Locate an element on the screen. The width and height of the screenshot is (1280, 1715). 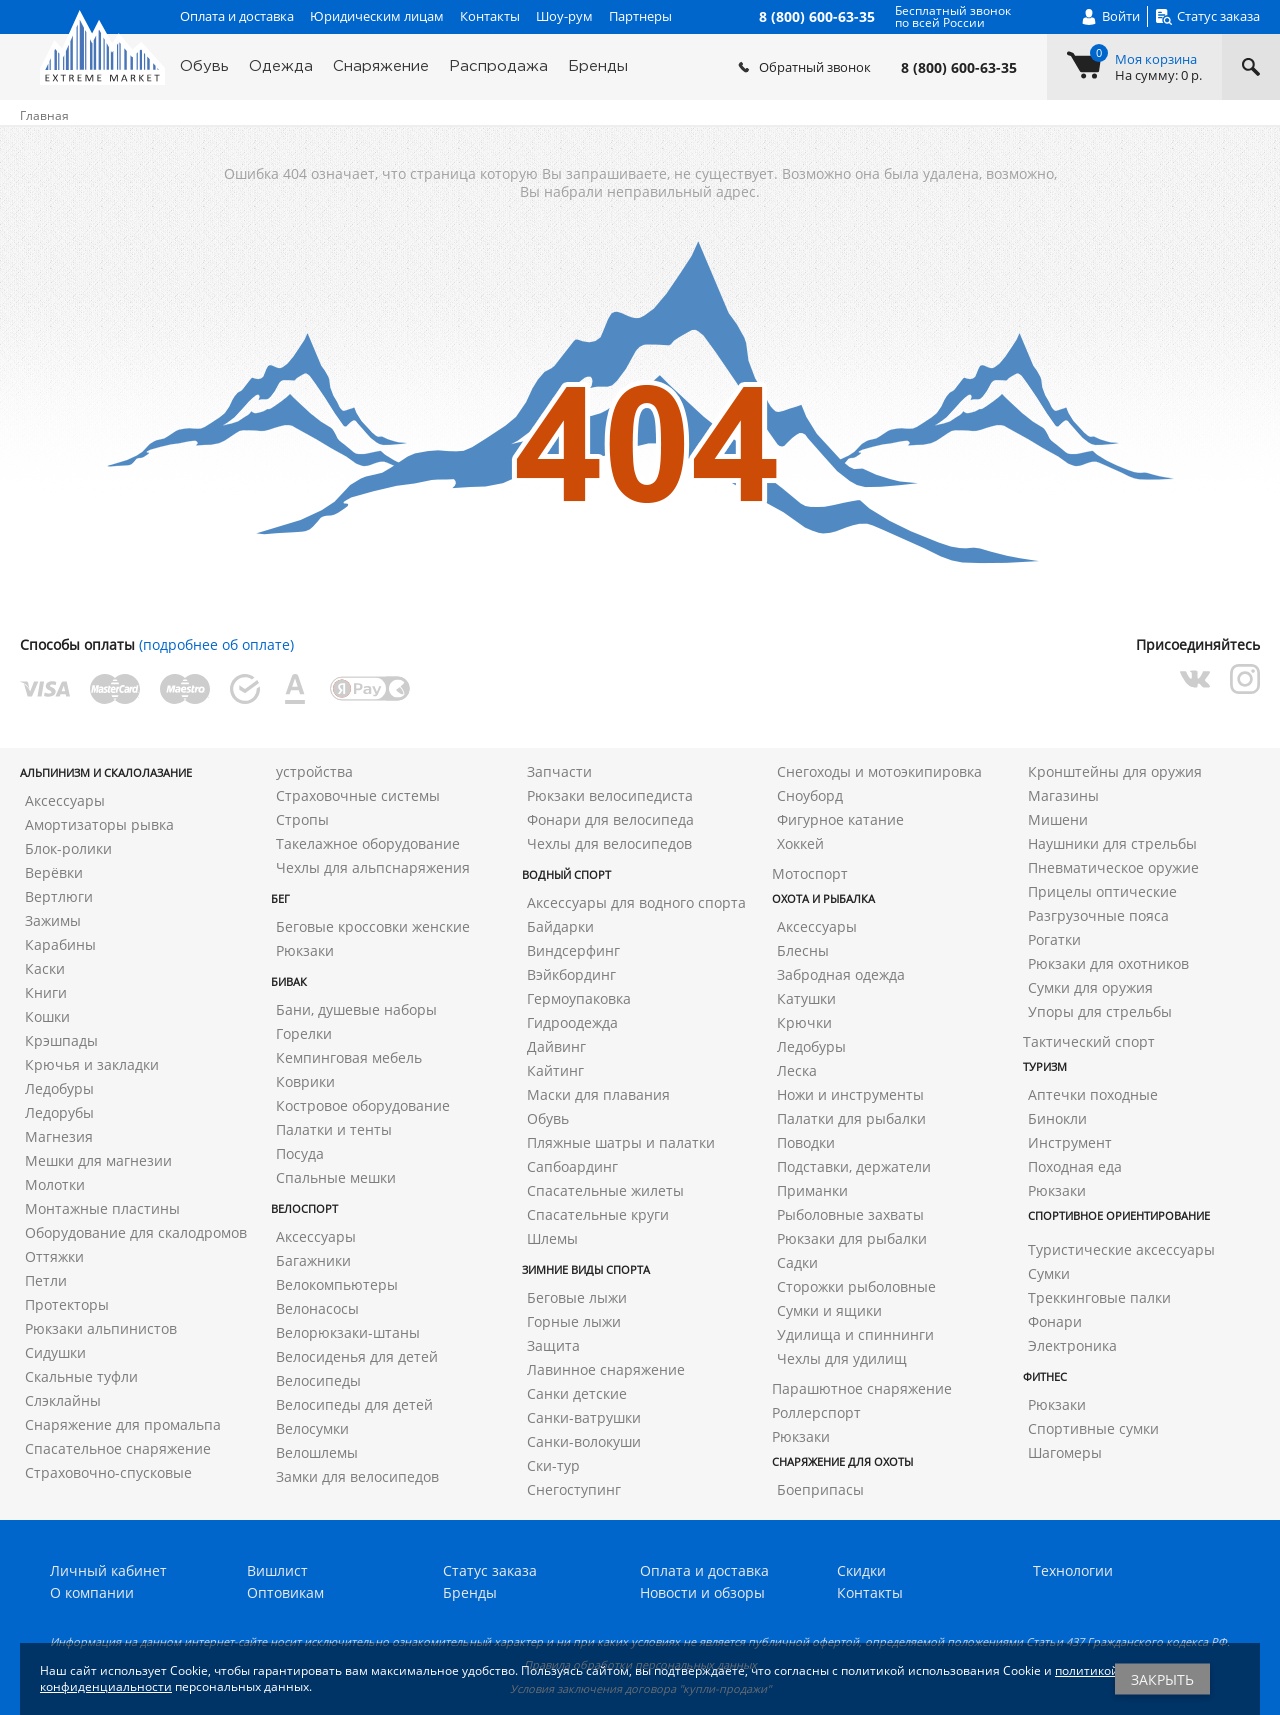
Приманки is located at coordinates (812, 1190).